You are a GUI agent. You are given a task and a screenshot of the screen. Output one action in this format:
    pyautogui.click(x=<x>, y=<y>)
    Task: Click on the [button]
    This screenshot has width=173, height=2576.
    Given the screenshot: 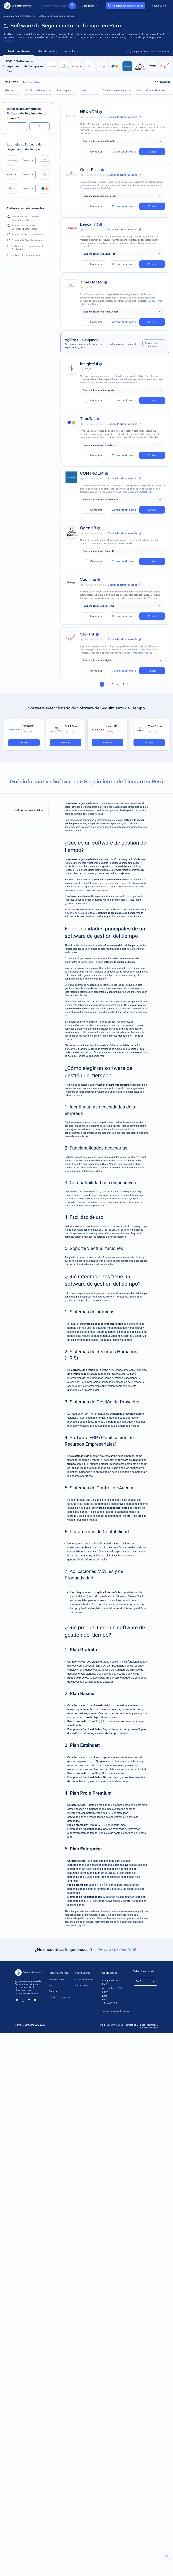 What is the action you would take?
    pyautogui.click(x=122, y=141)
    